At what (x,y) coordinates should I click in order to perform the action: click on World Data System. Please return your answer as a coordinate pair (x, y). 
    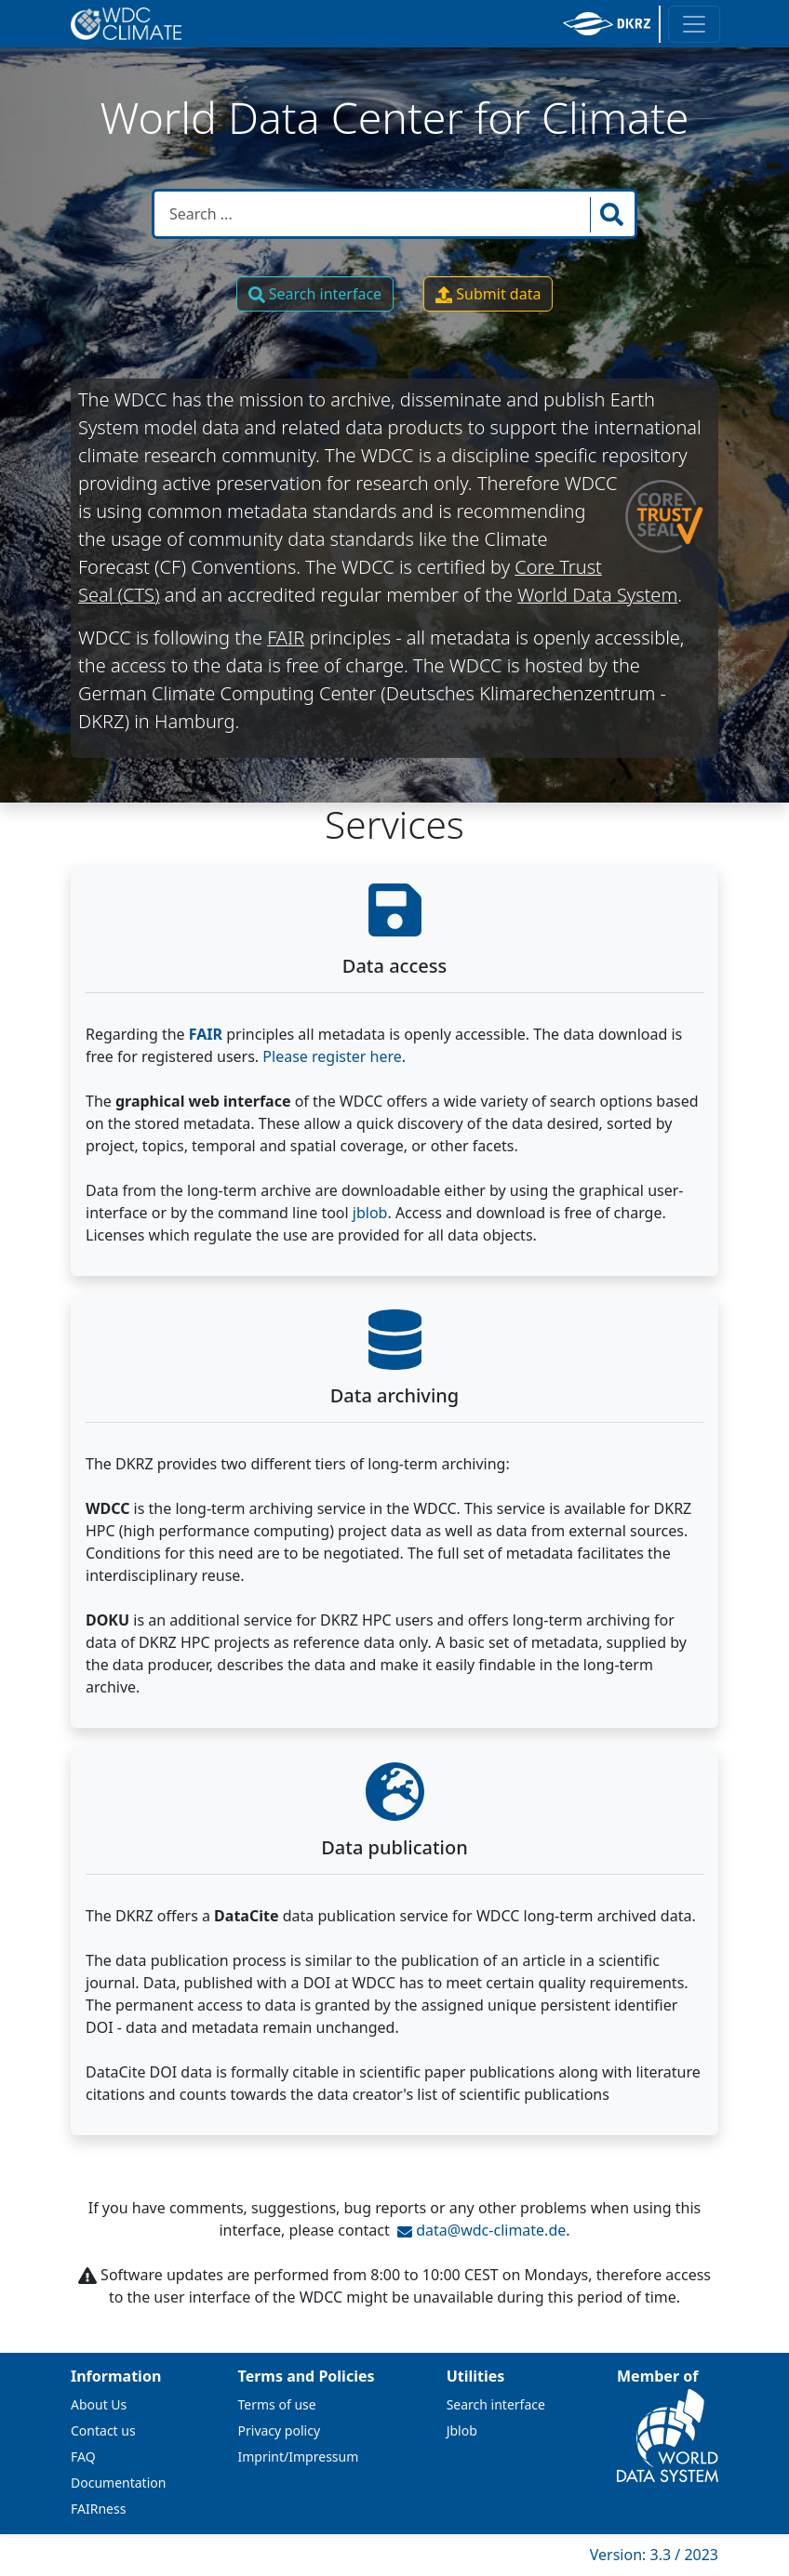
    Looking at the image, I should click on (597, 594).